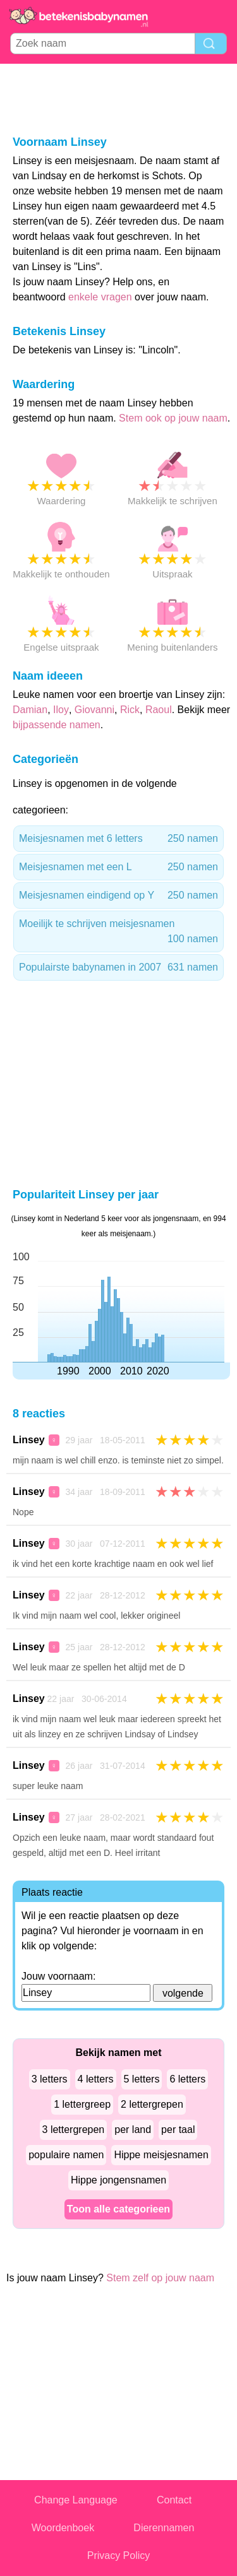 Image resolution: width=237 pixels, height=2576 pixels. Describe the element at coordinates (118, 867) in the screenshot. I see `Meisjesnamen met een L` at that location.